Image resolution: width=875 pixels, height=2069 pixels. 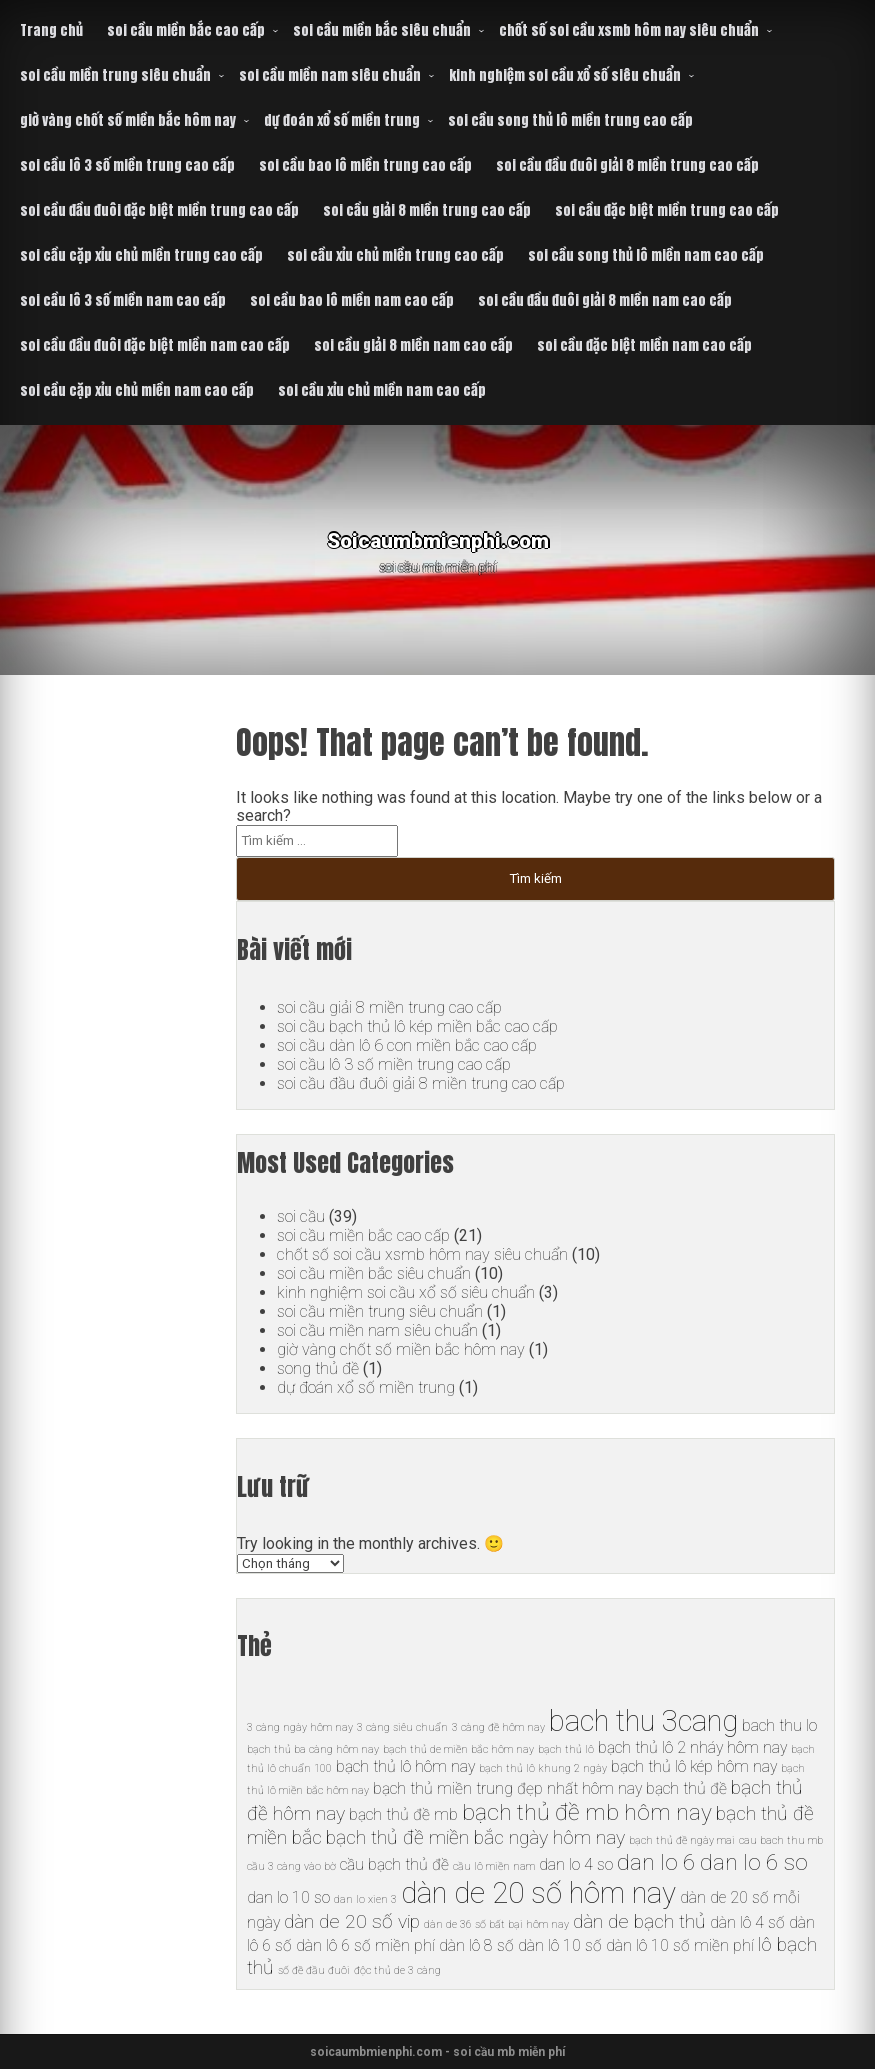 I want to click on kinh nghiệm soi cầu xổ số siêu chuẩn, so click(x=565, y=75).